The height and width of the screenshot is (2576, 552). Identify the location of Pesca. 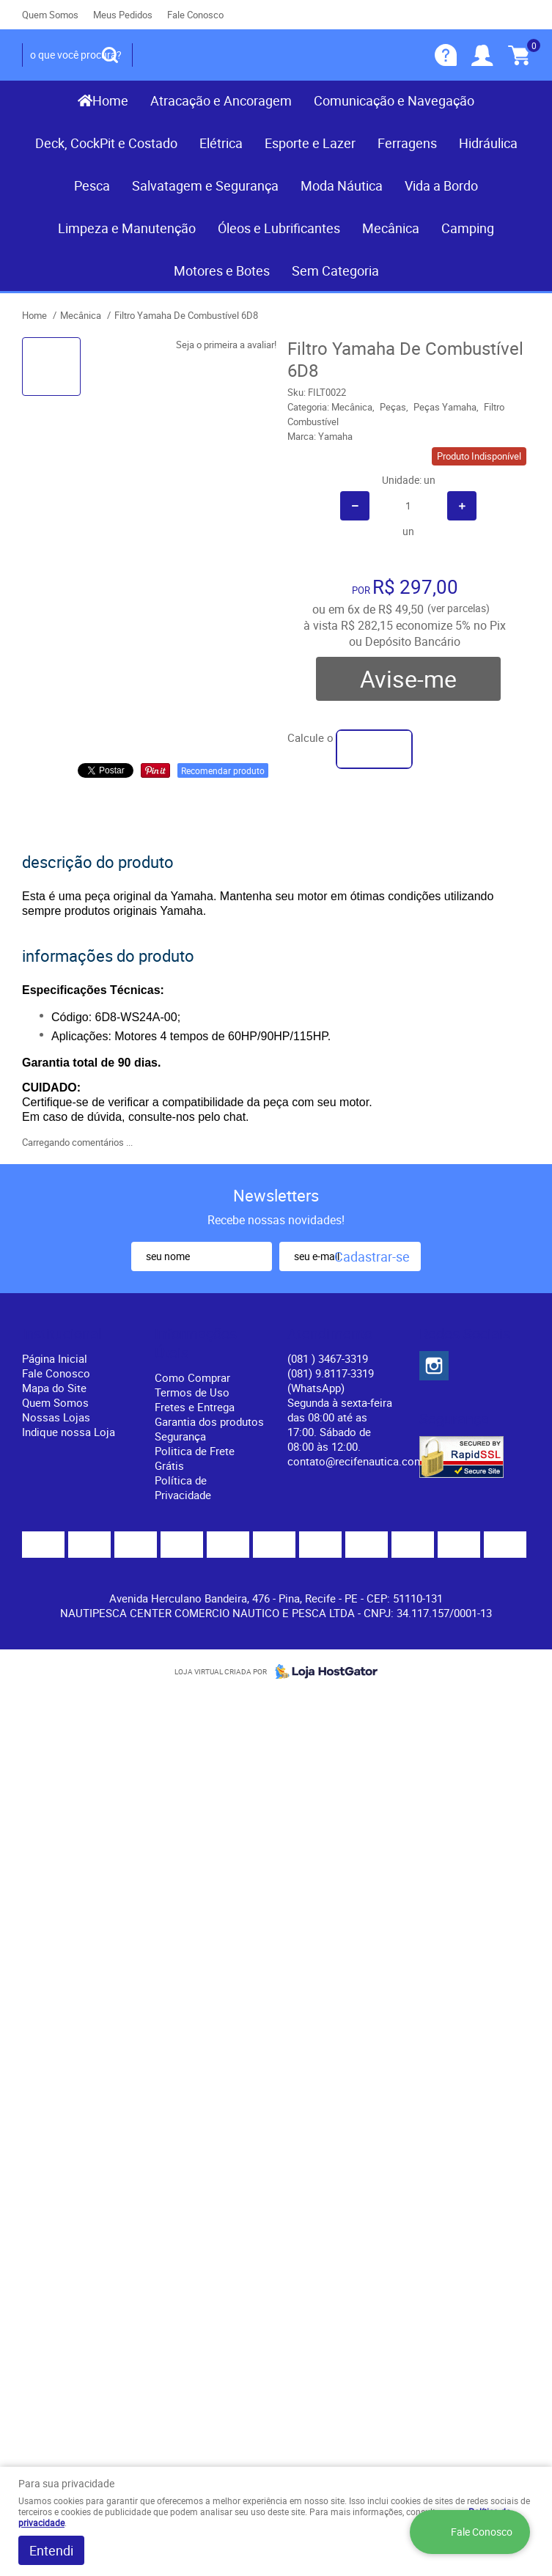
(92, 185).